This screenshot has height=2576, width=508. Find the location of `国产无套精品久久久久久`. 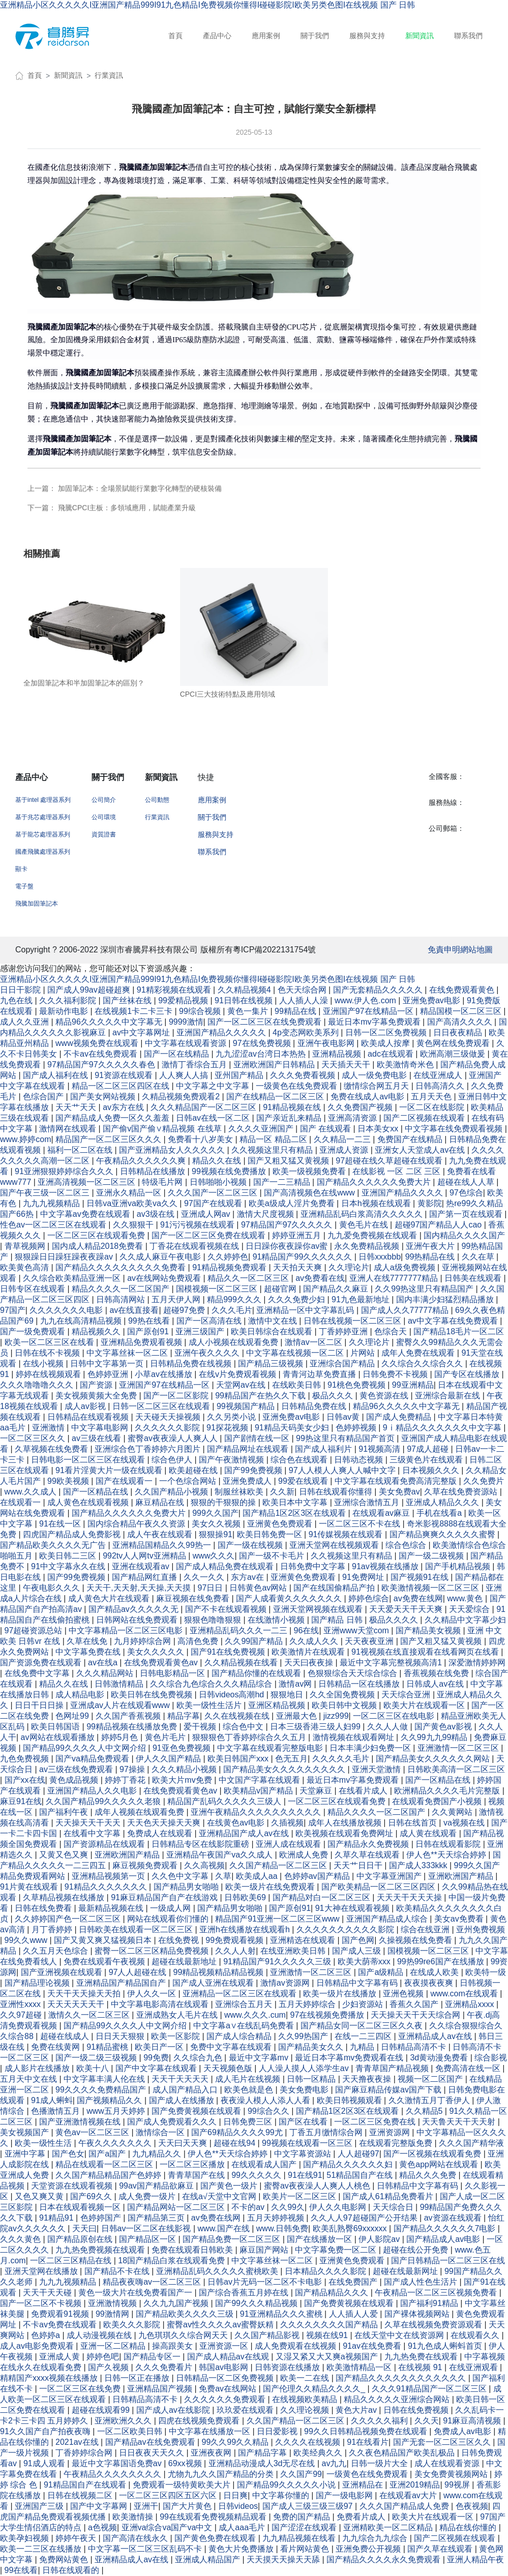

国产无套精品久久久久久 is located at coordinates (379, 989).